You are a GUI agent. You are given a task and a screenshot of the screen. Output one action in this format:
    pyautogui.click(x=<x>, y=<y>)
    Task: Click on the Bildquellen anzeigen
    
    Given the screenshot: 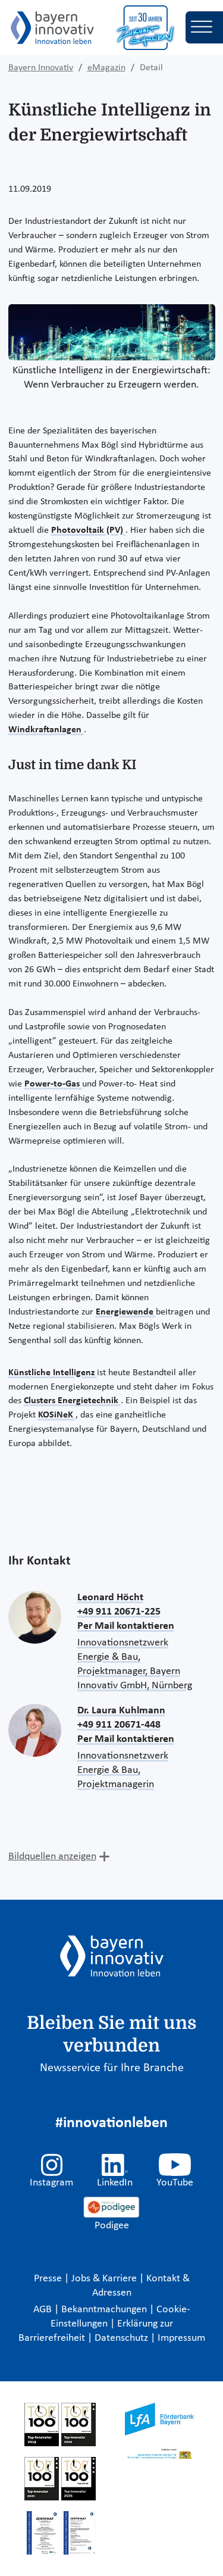 What is the action you would take?
    pyautogui.click(x=52, y=1856)
    